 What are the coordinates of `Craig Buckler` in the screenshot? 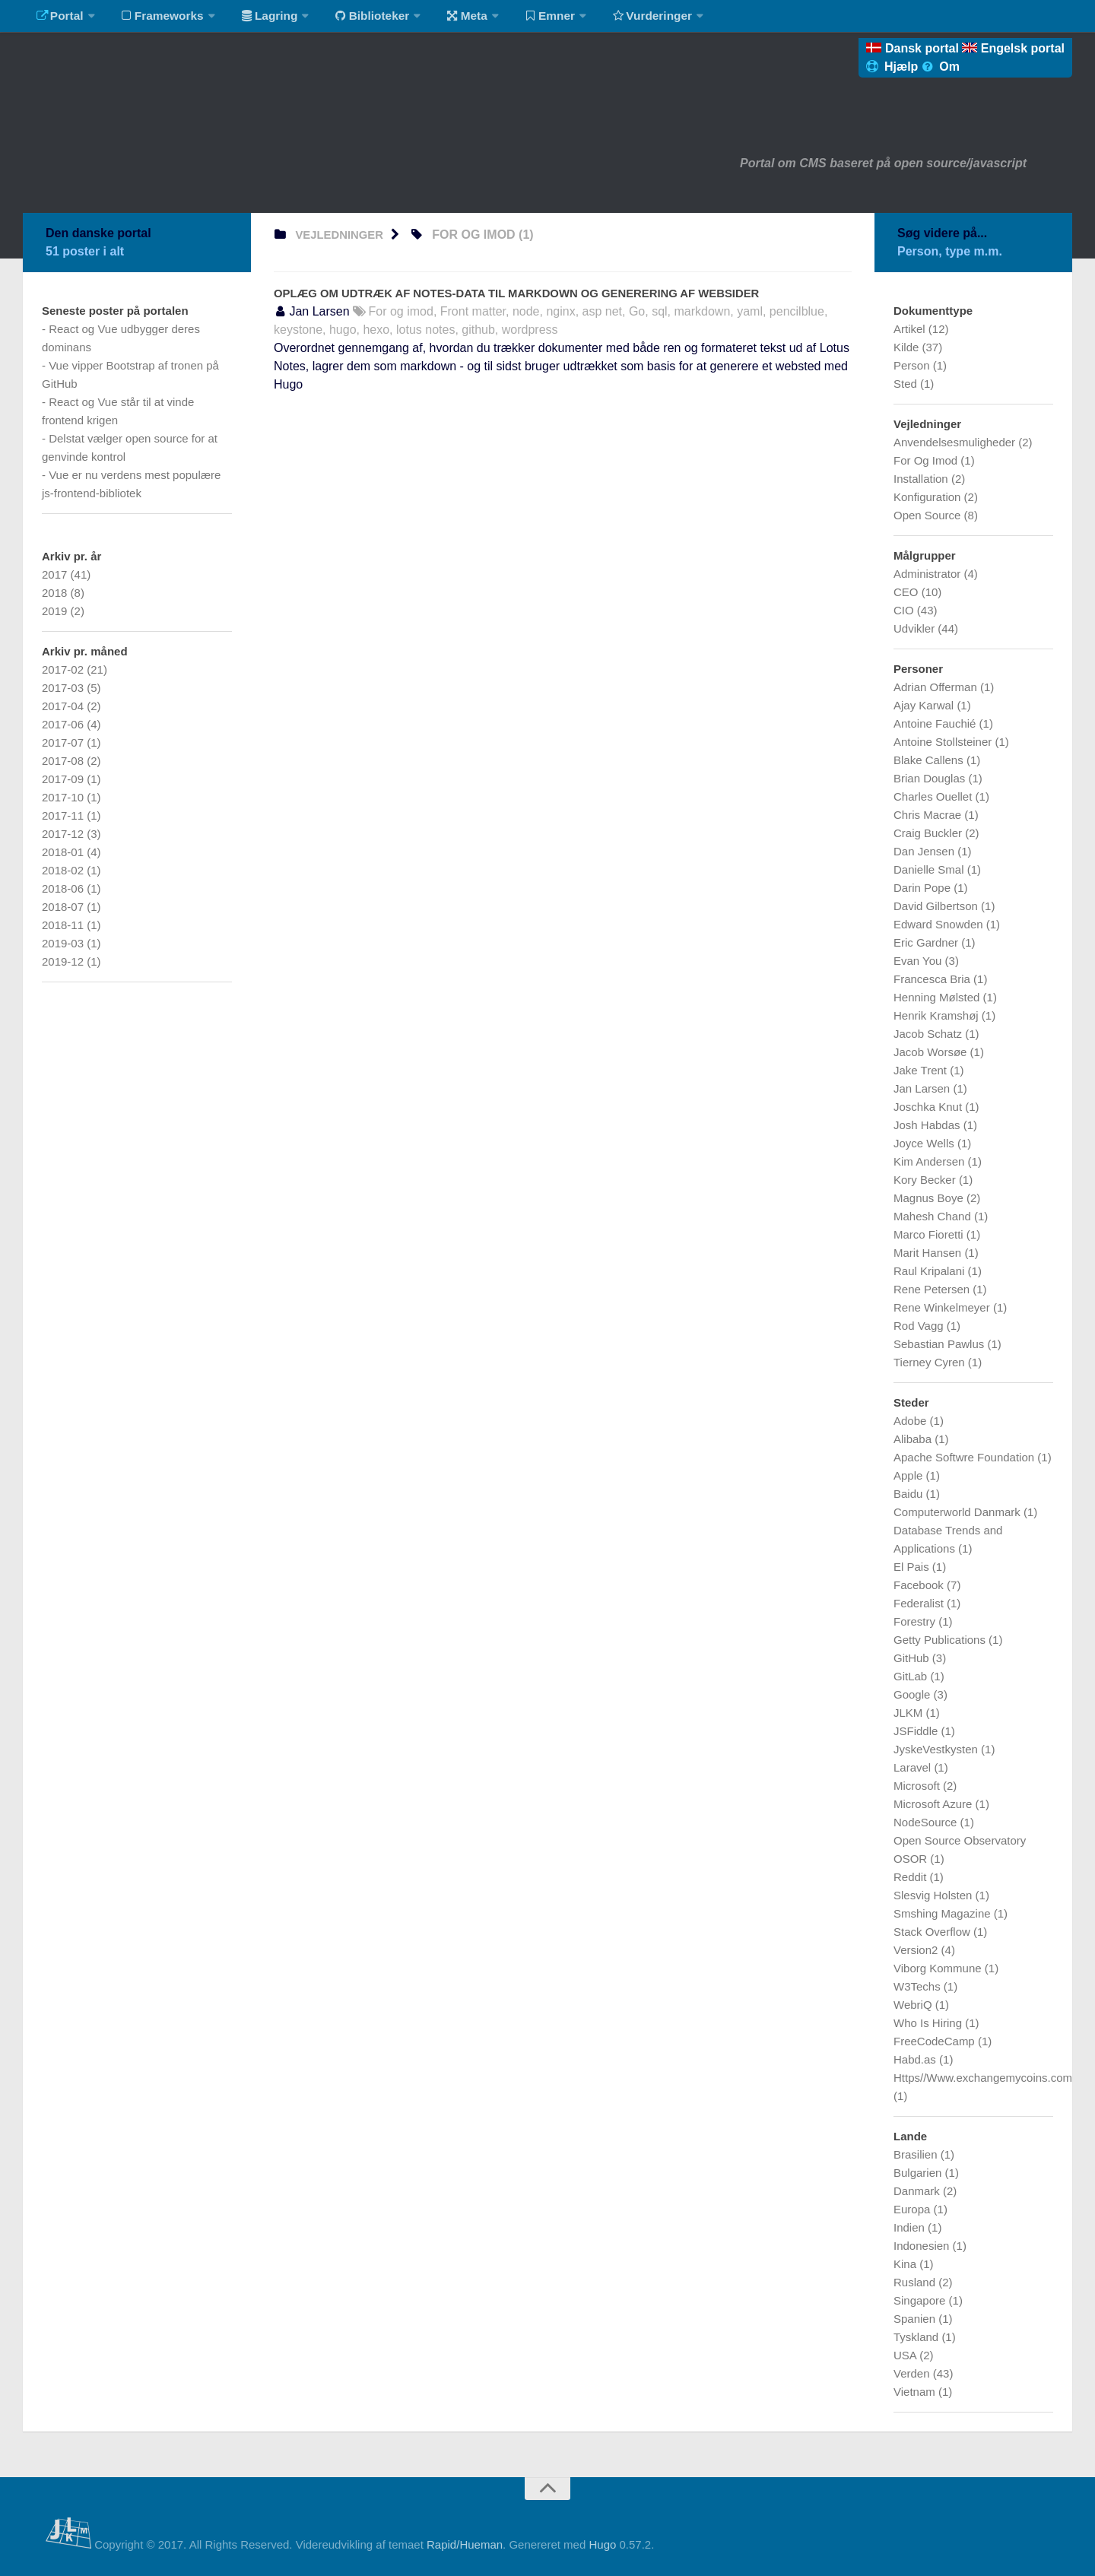 It's located at (929, 832).